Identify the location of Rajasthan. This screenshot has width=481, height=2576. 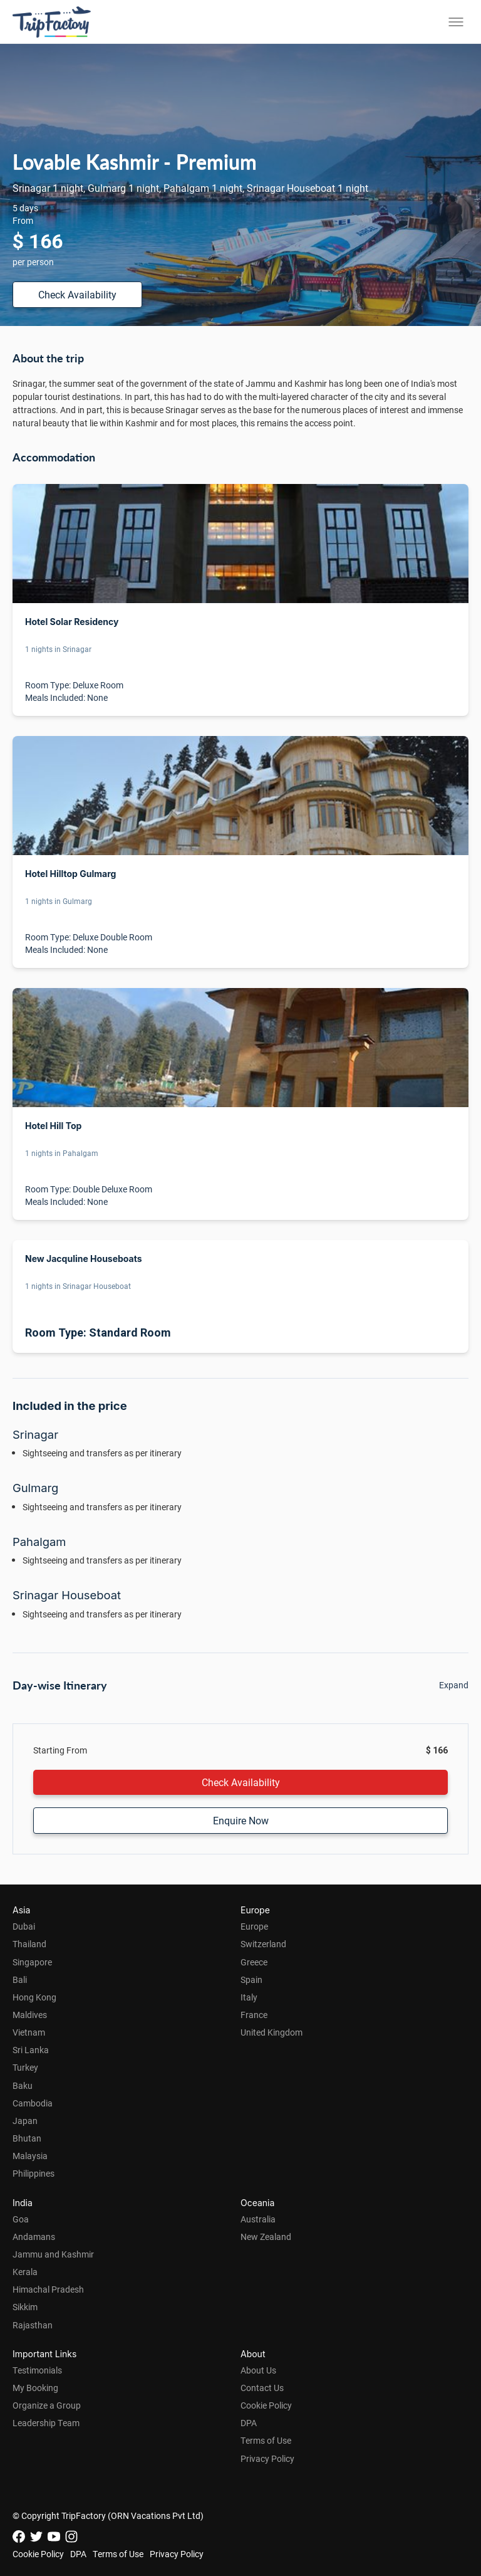
(33, 2325).